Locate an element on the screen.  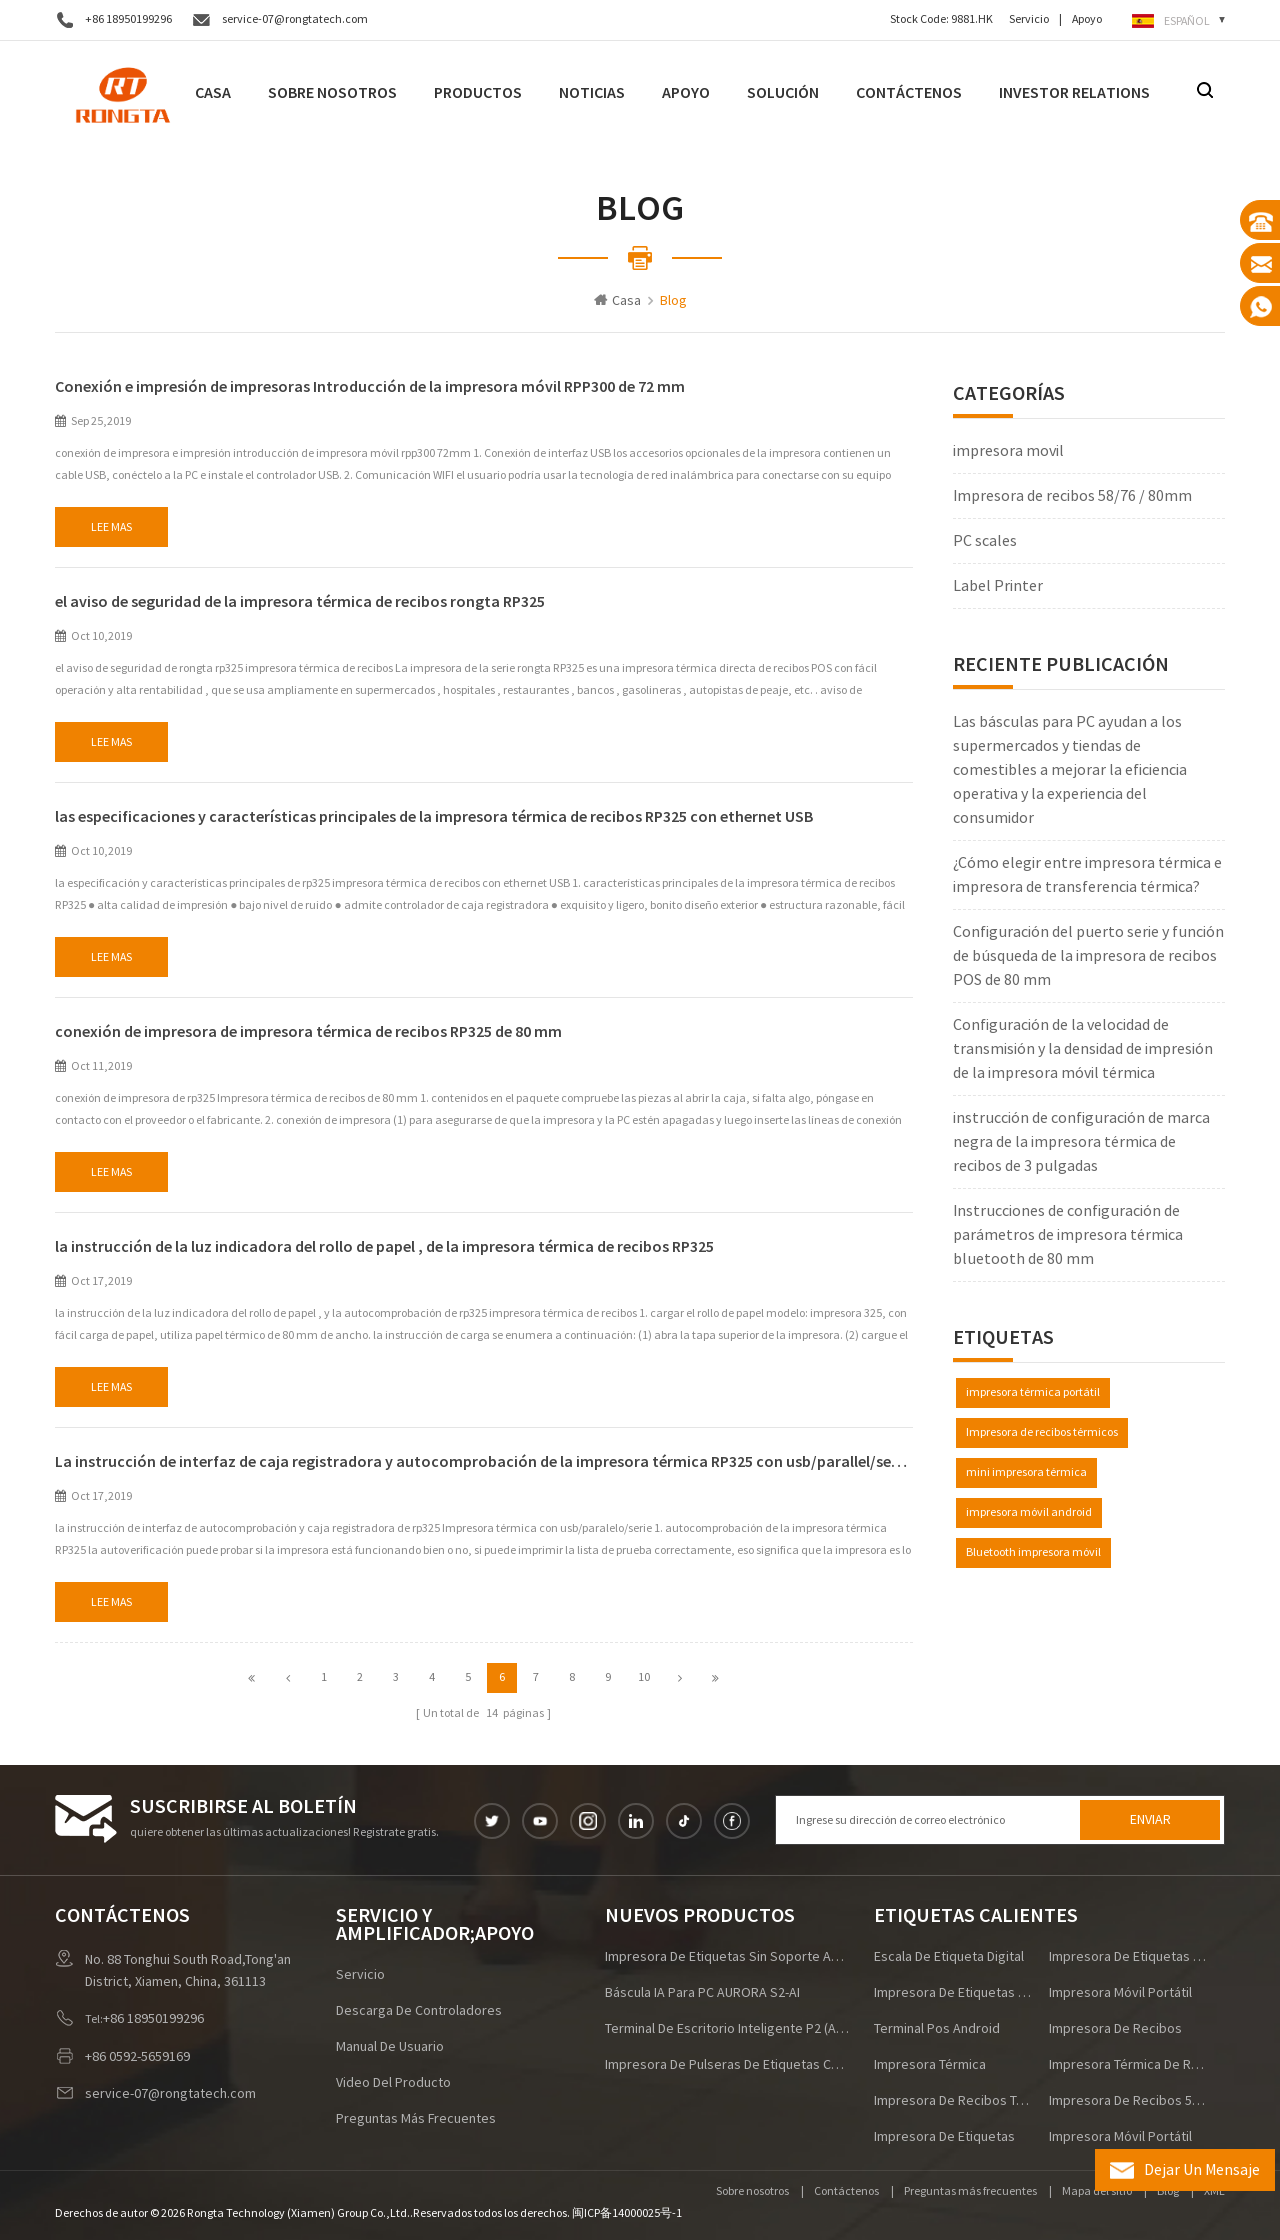
Instrucciones de configuración de parámetros de impresora térmica bluetooth de 80 mm is located at coordinates (1068, 1235).